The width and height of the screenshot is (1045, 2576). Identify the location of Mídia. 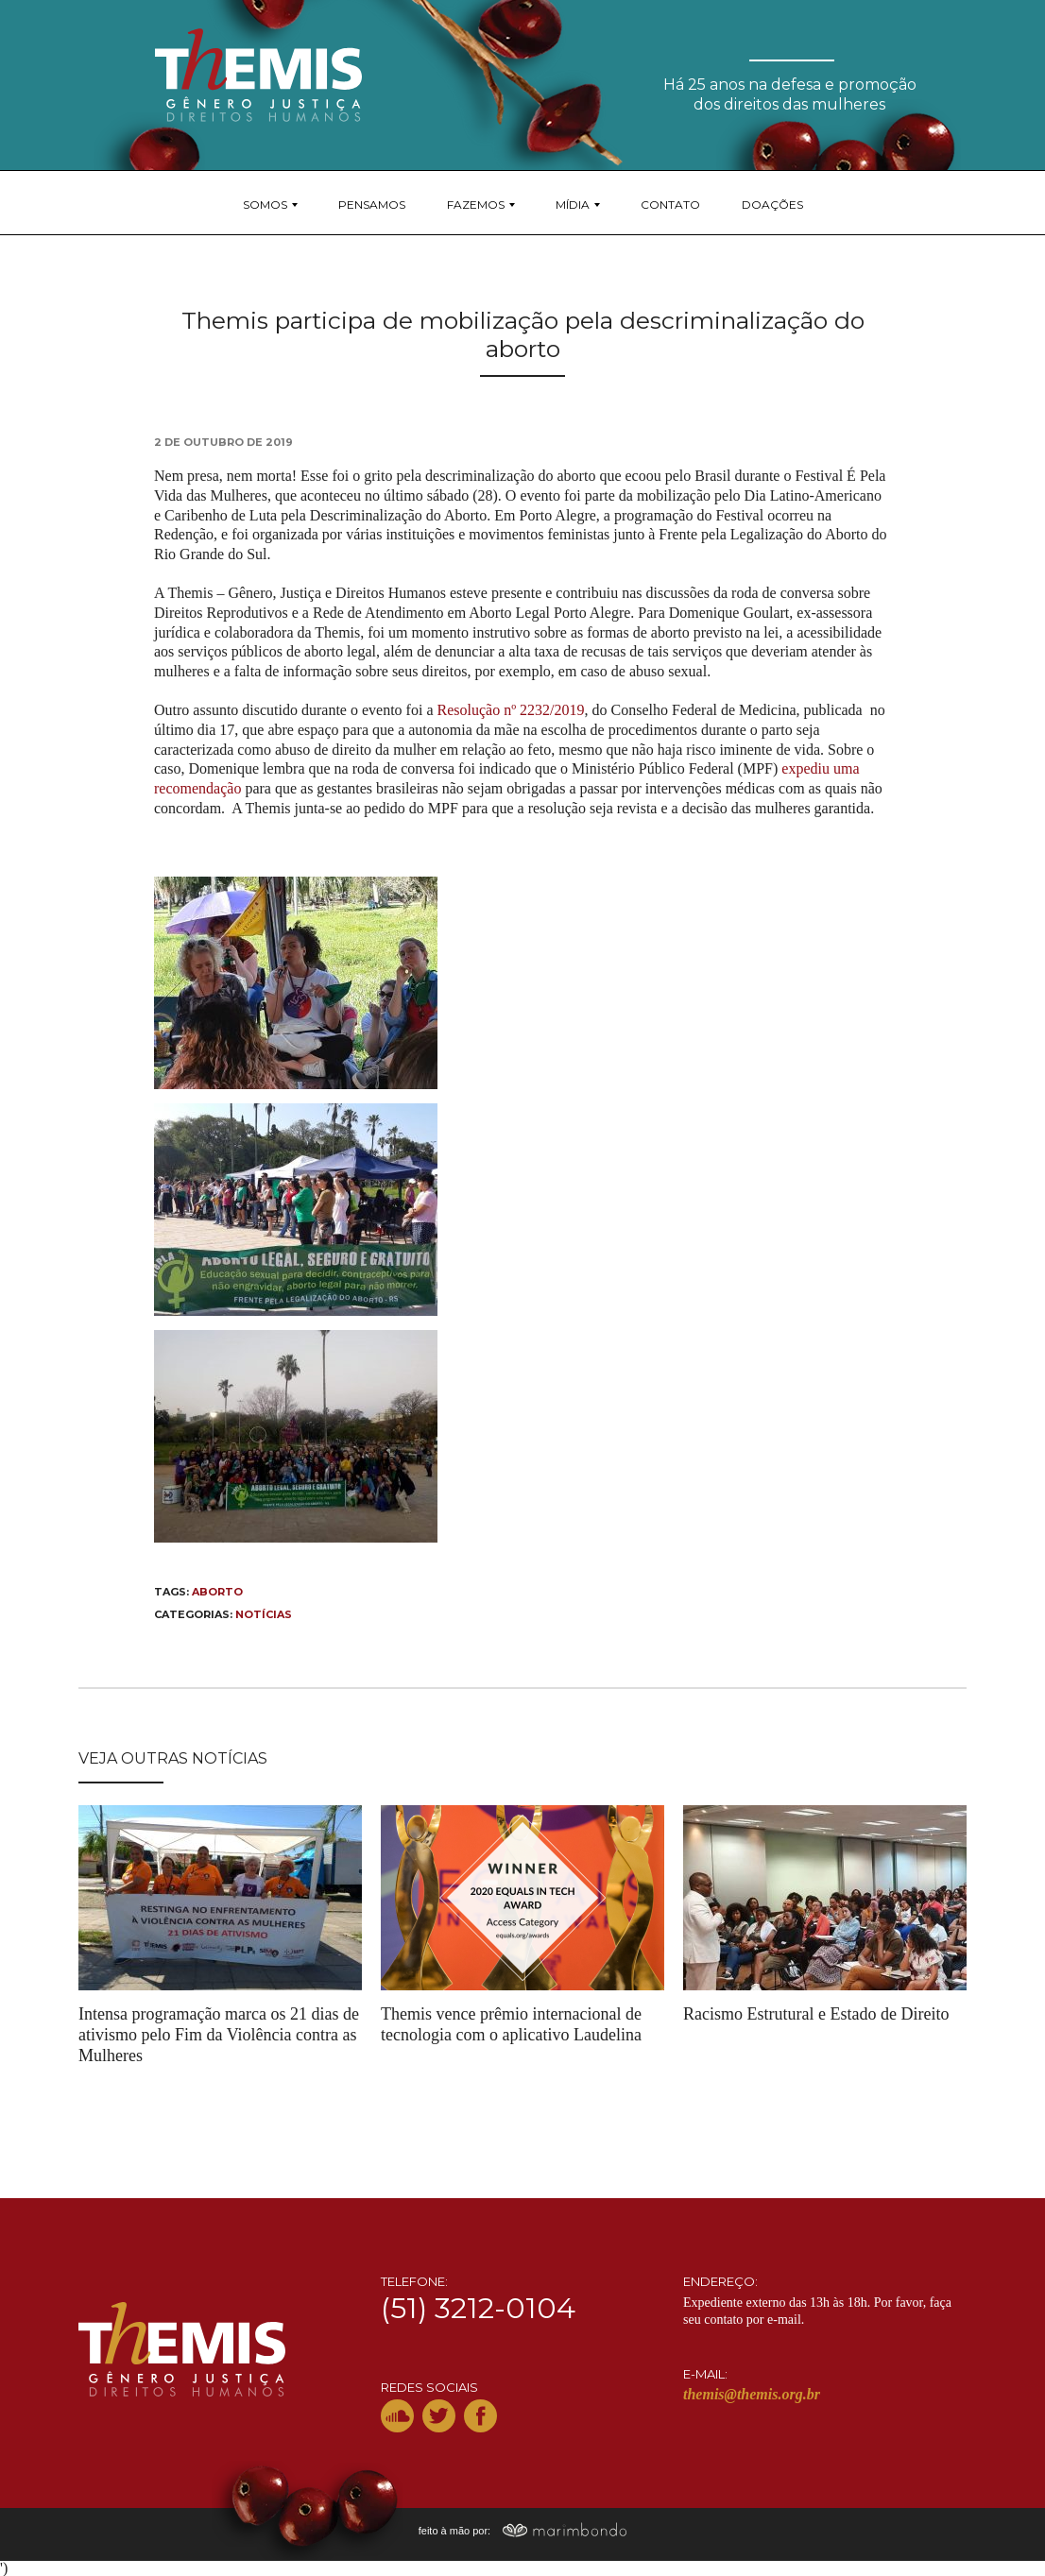
(573, 204).